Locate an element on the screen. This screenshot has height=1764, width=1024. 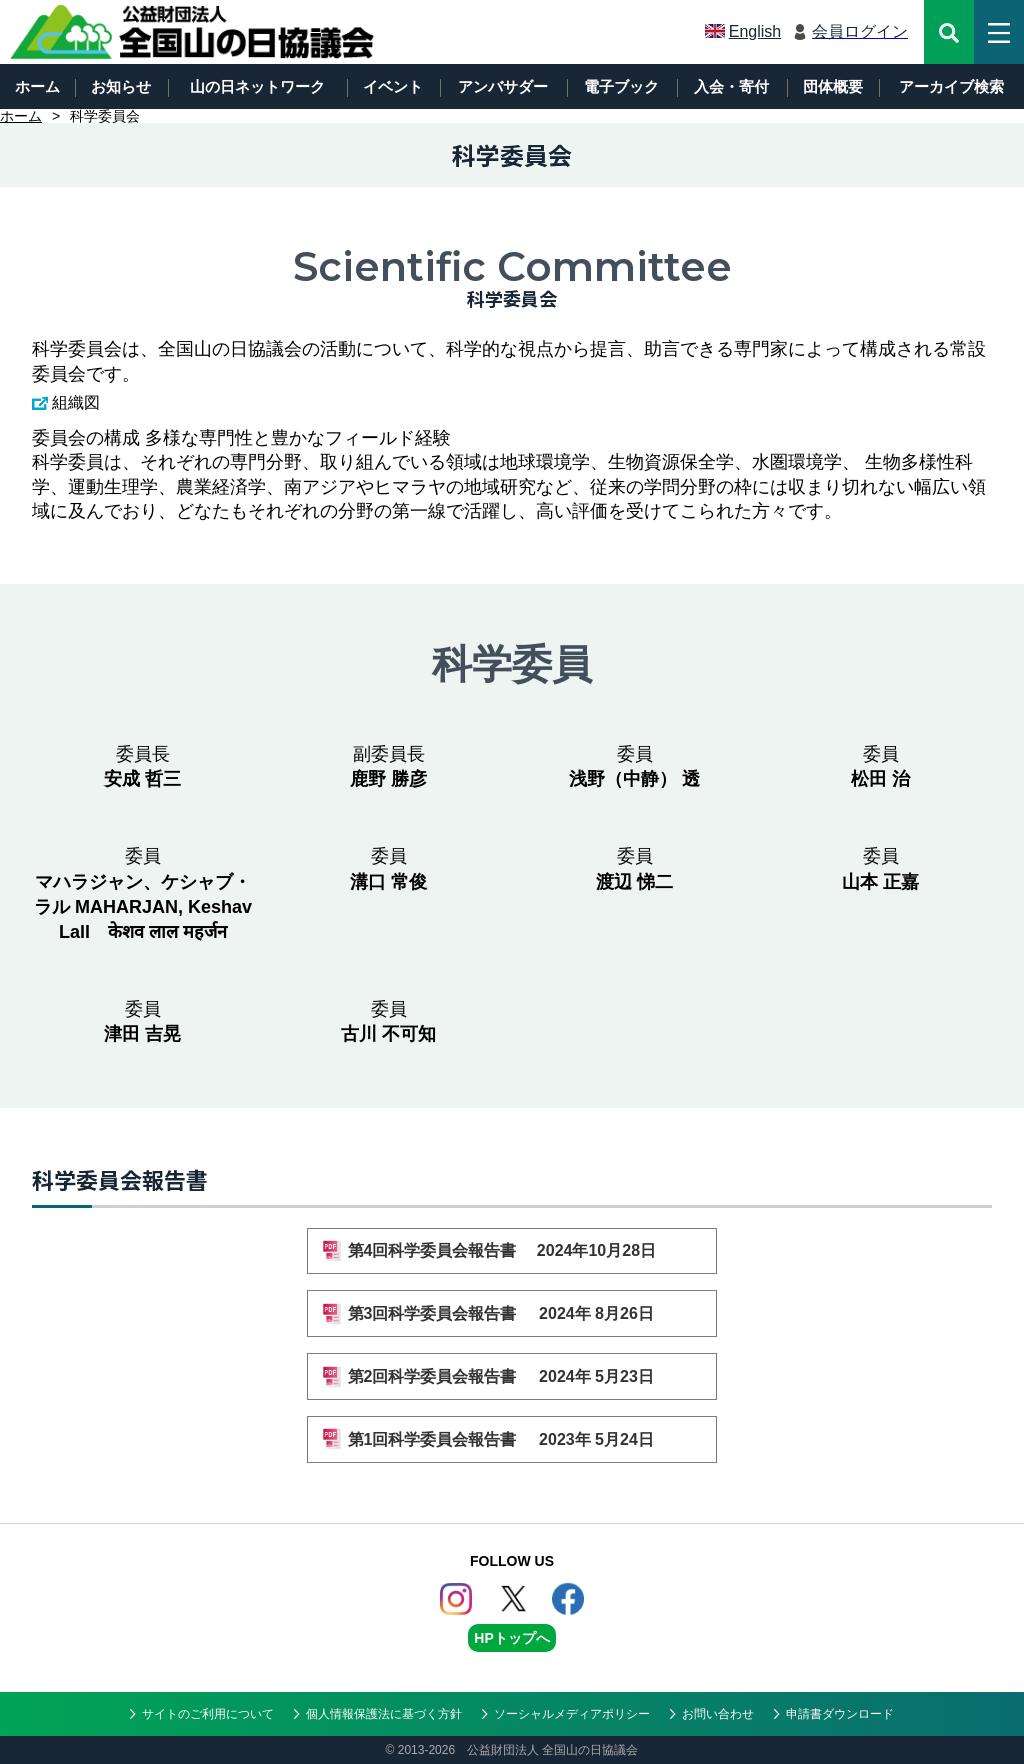
個人情報保護法に基づく方針 is located at coordinates (384, 1714).